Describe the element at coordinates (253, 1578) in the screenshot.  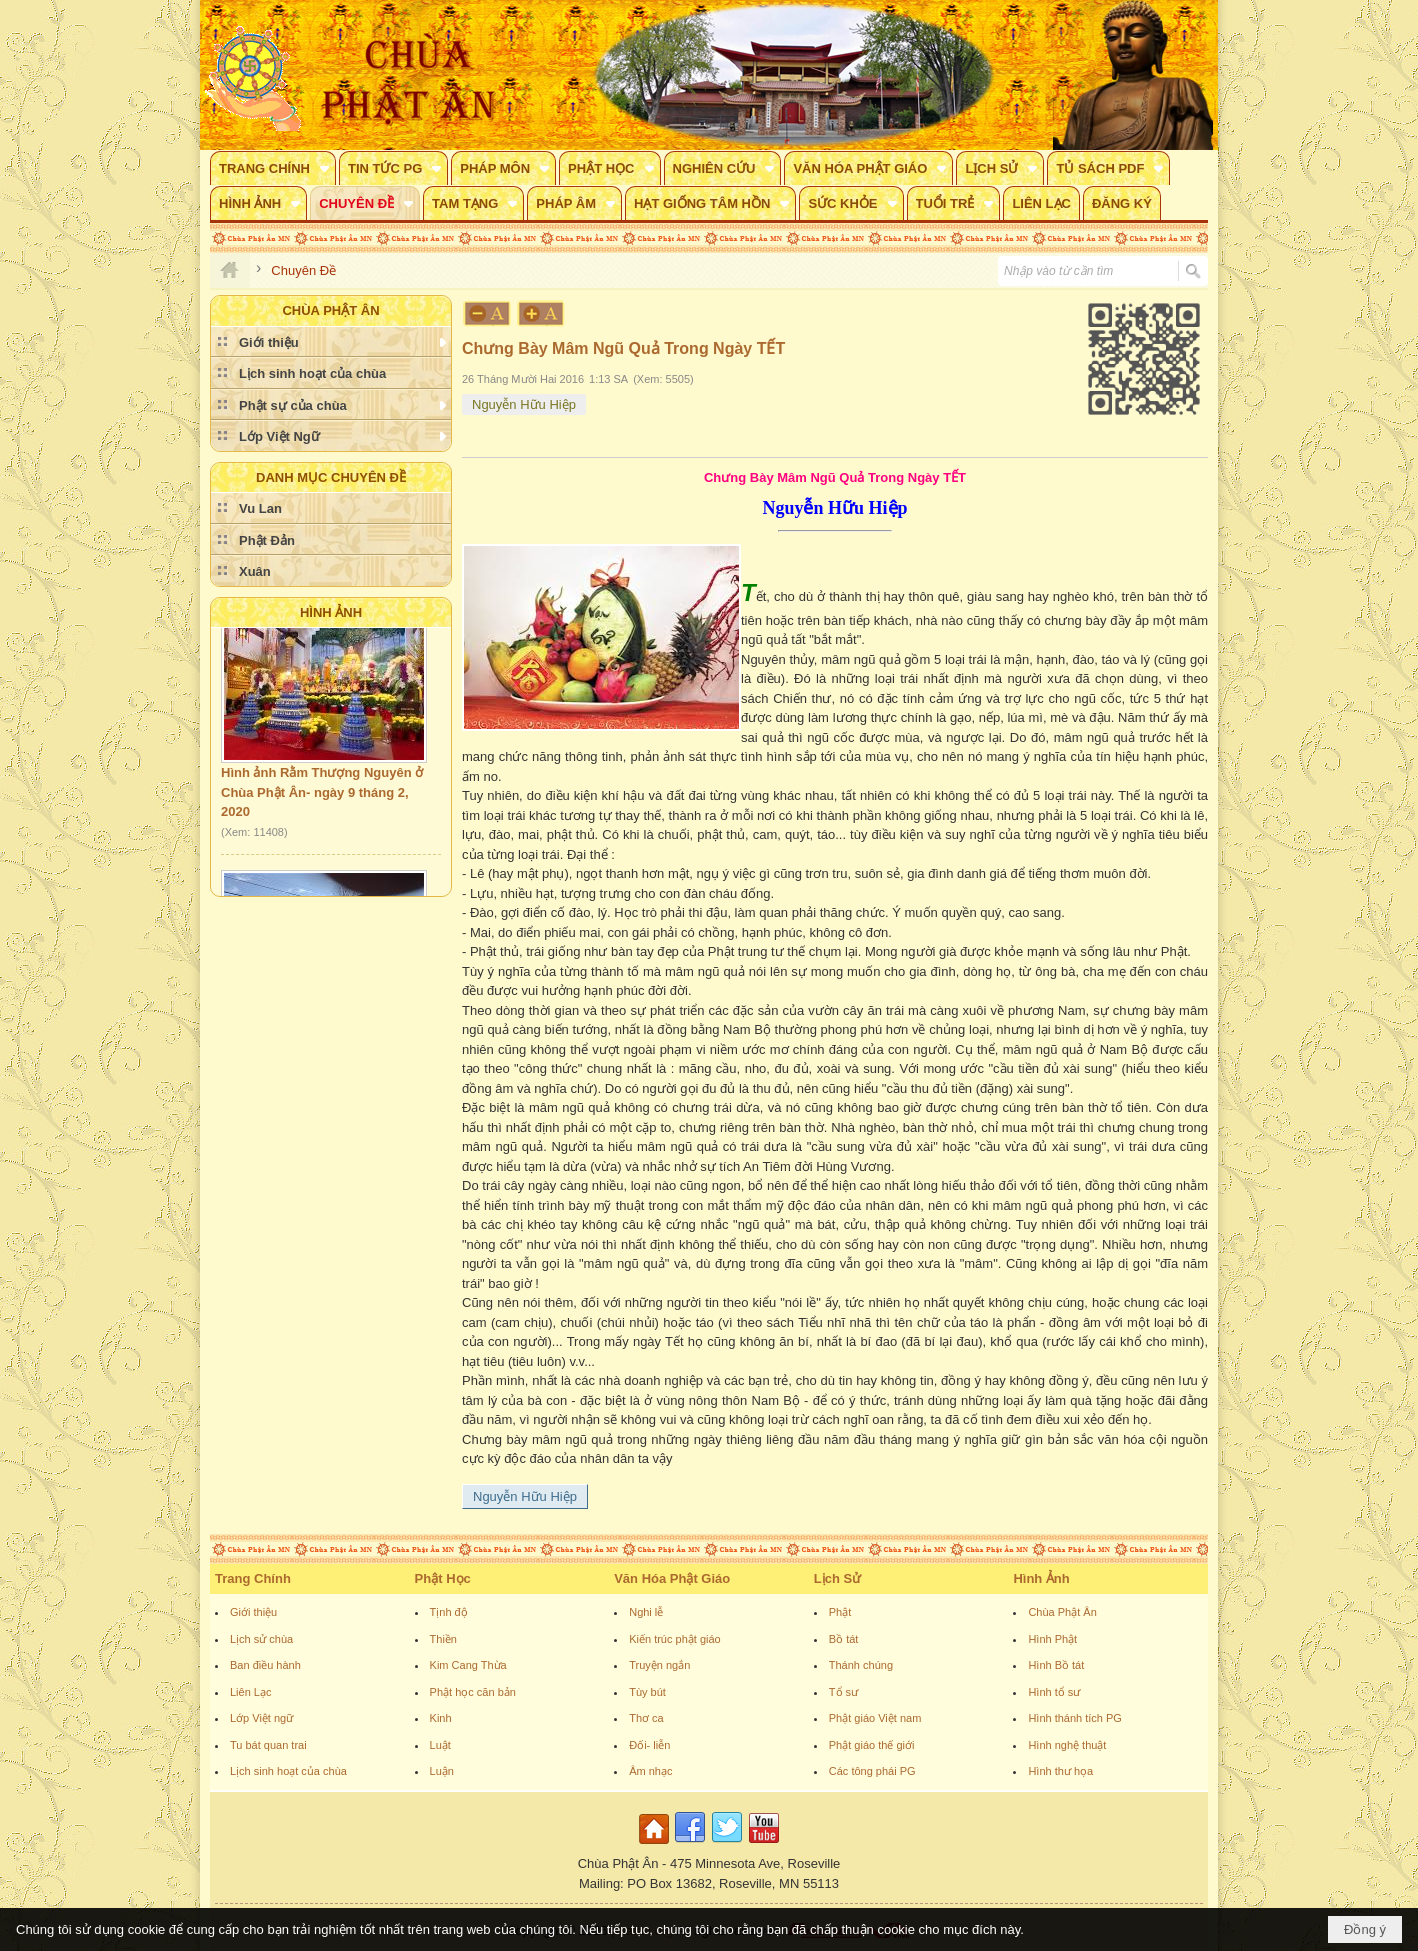
I see `Trang Chính` at that location.